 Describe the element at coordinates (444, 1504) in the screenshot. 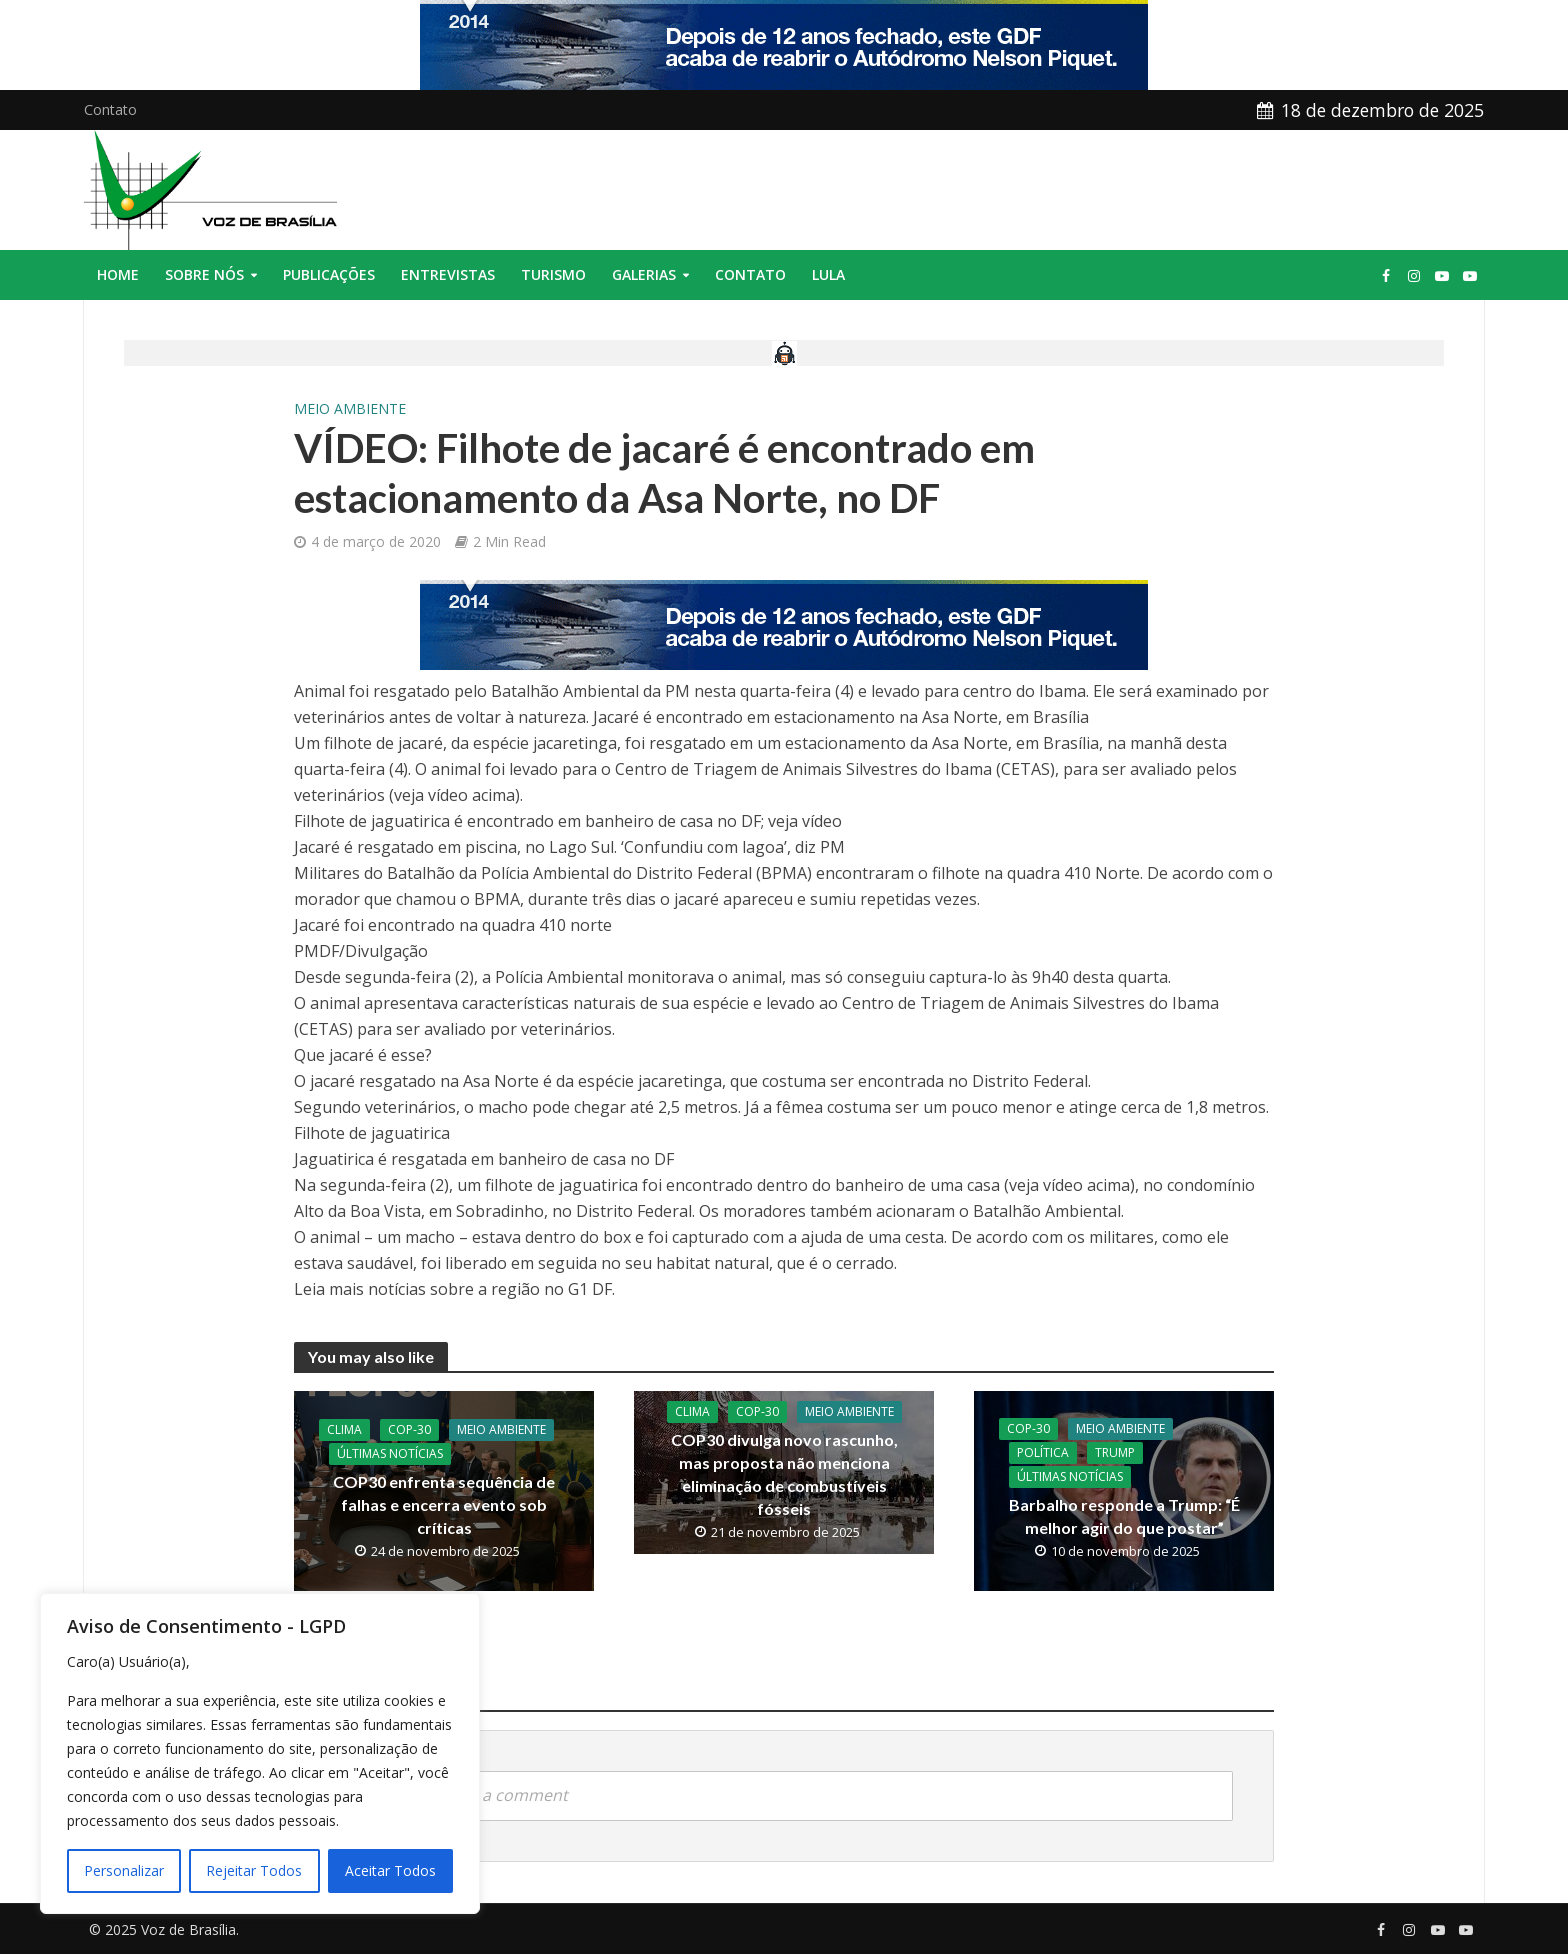

I see `COP30 enfrenta sequência de falhas e encerra evento sob críticas` at that location.